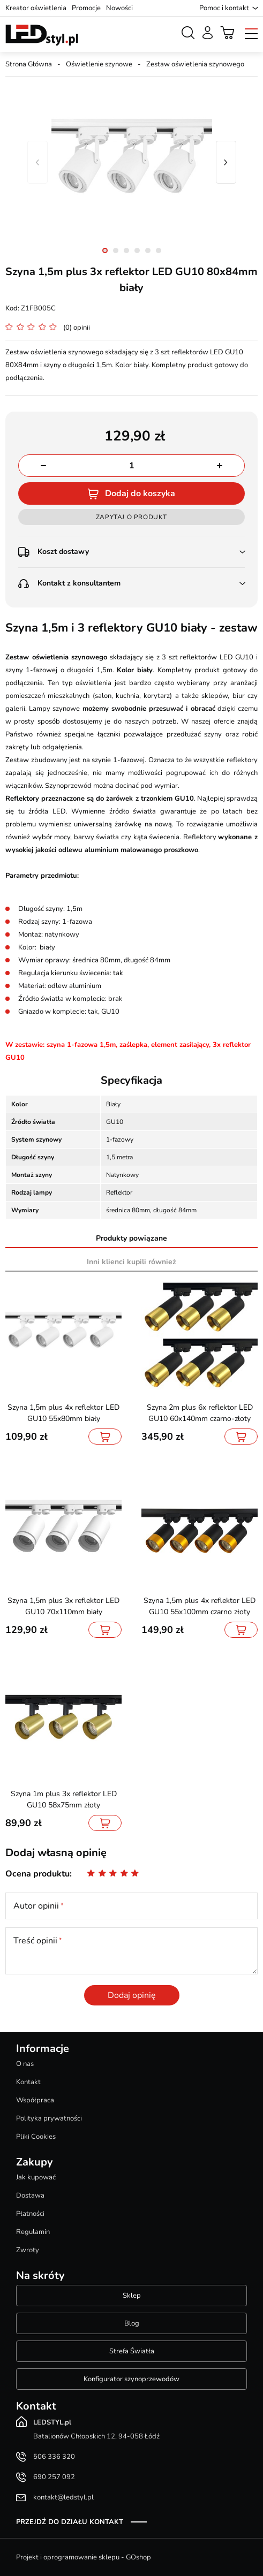 The image size is (263, 2576). I want to click on Projekt i oprogramowanie sklepu - GOshop, so click(83, 2557).